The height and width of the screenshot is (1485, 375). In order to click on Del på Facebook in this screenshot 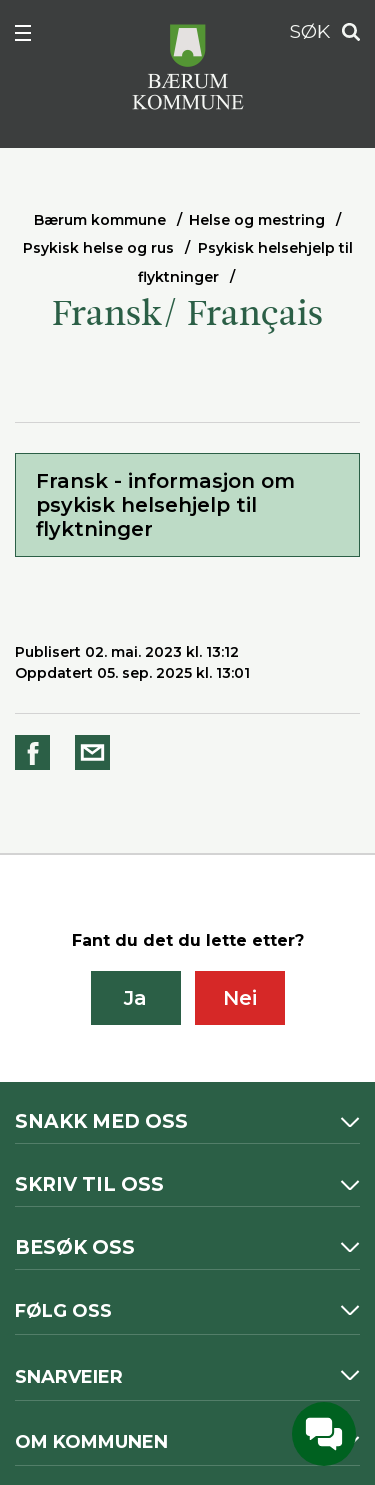, I will do `click(36, 752)`.